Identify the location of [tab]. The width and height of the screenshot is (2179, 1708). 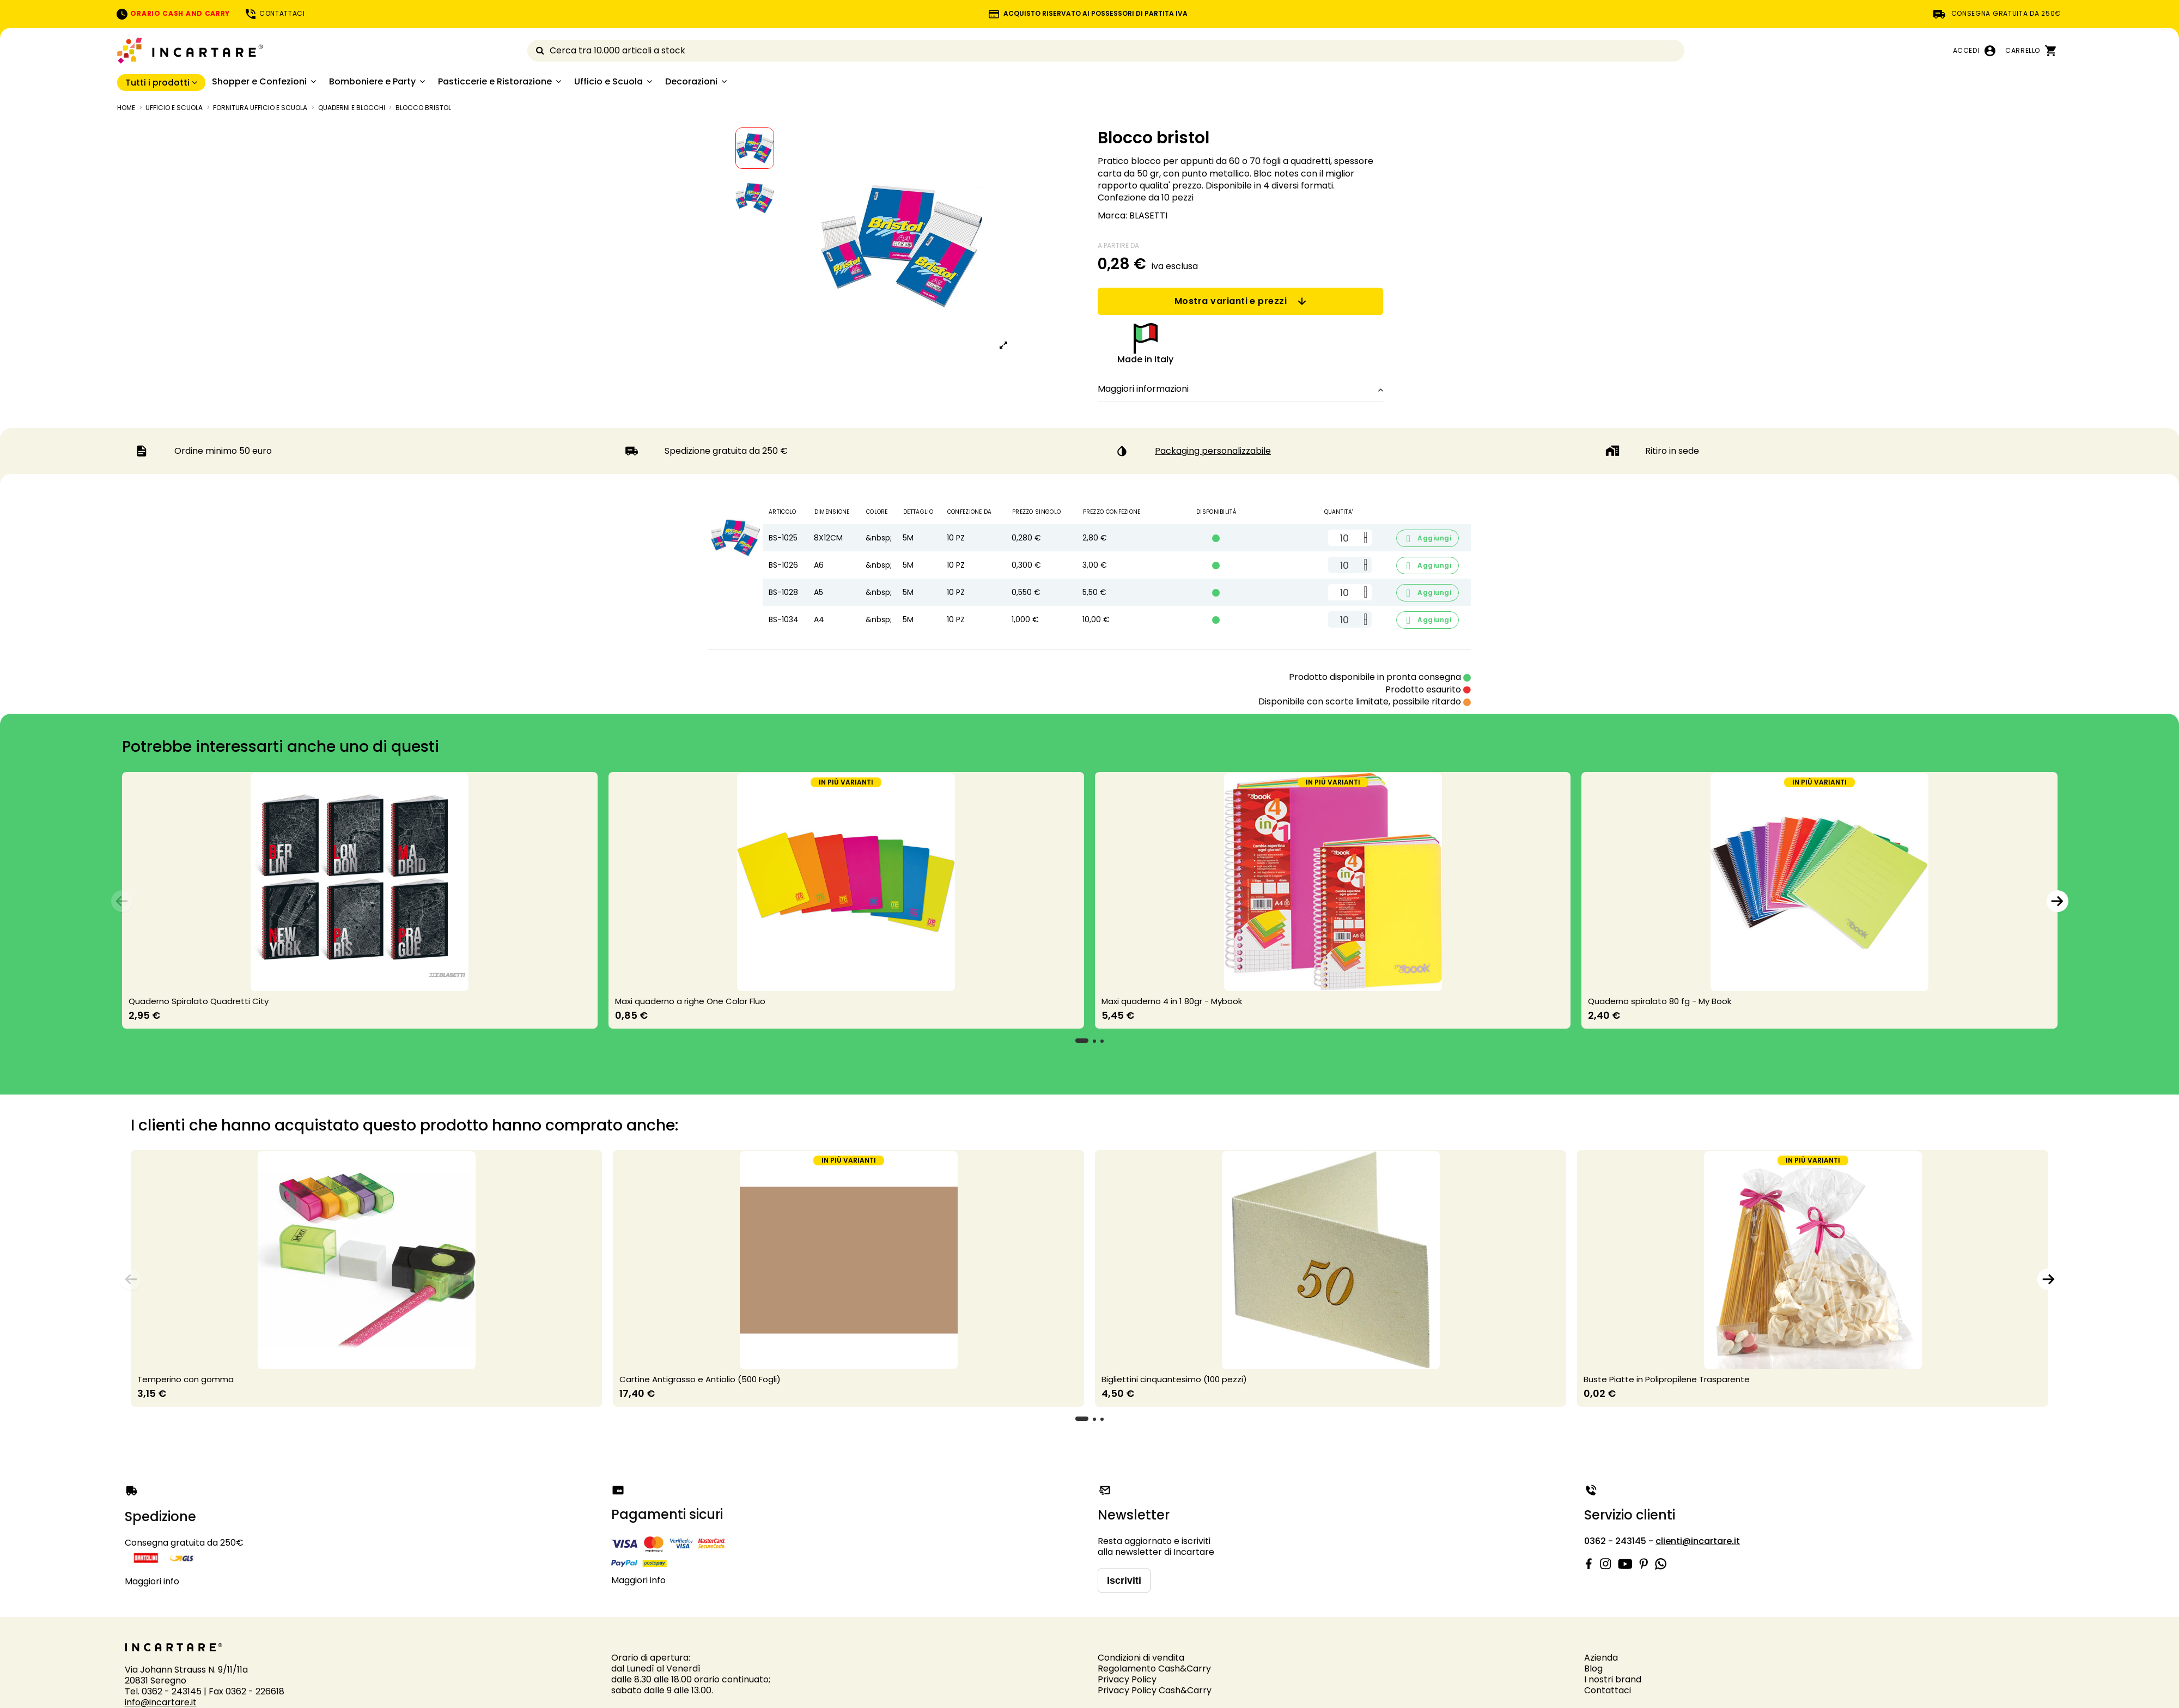
(1240, 390).